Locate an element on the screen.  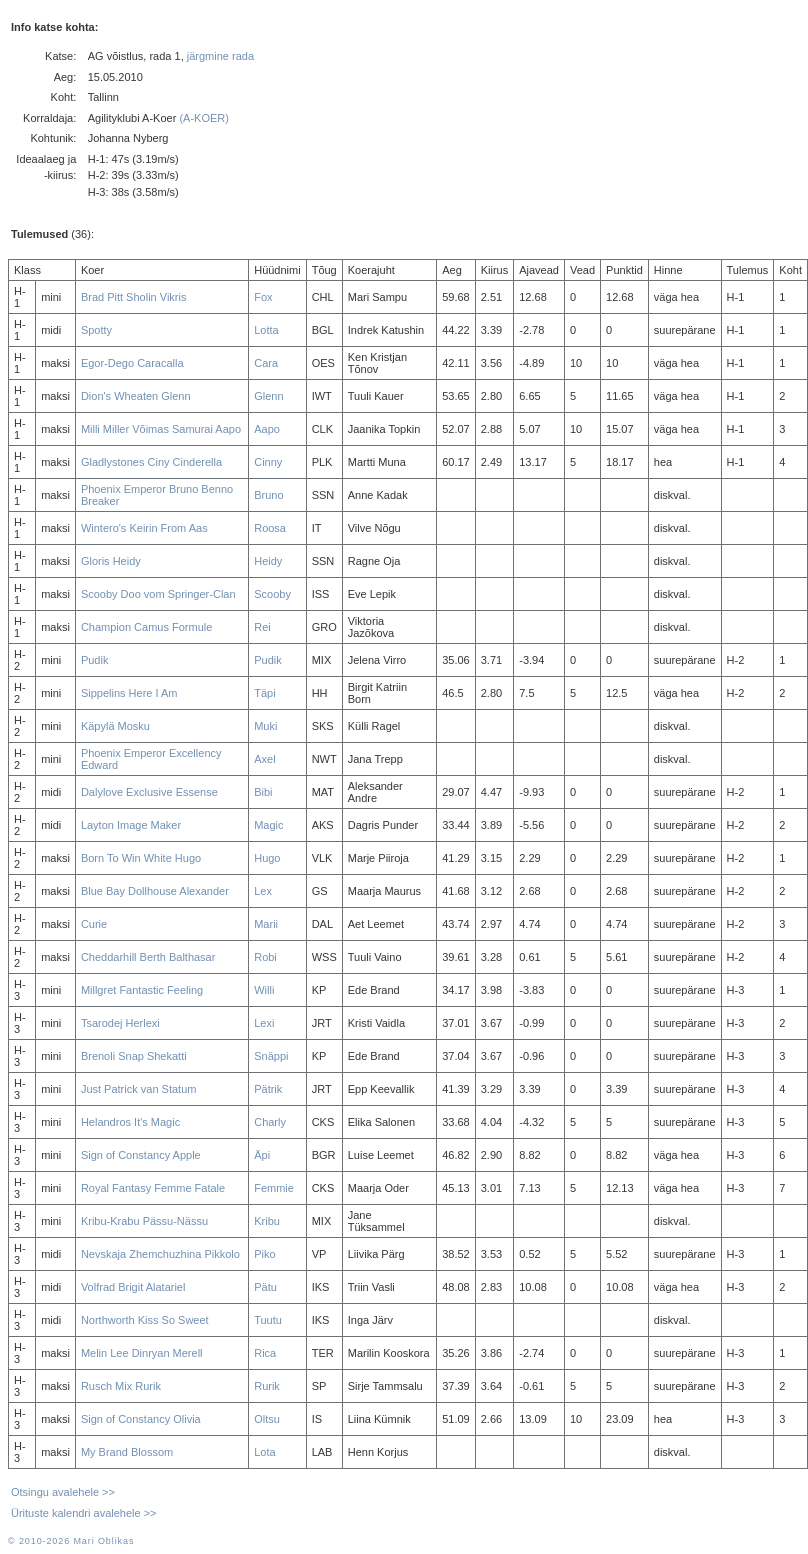
Lexi is located at coordinates (264, 1023).